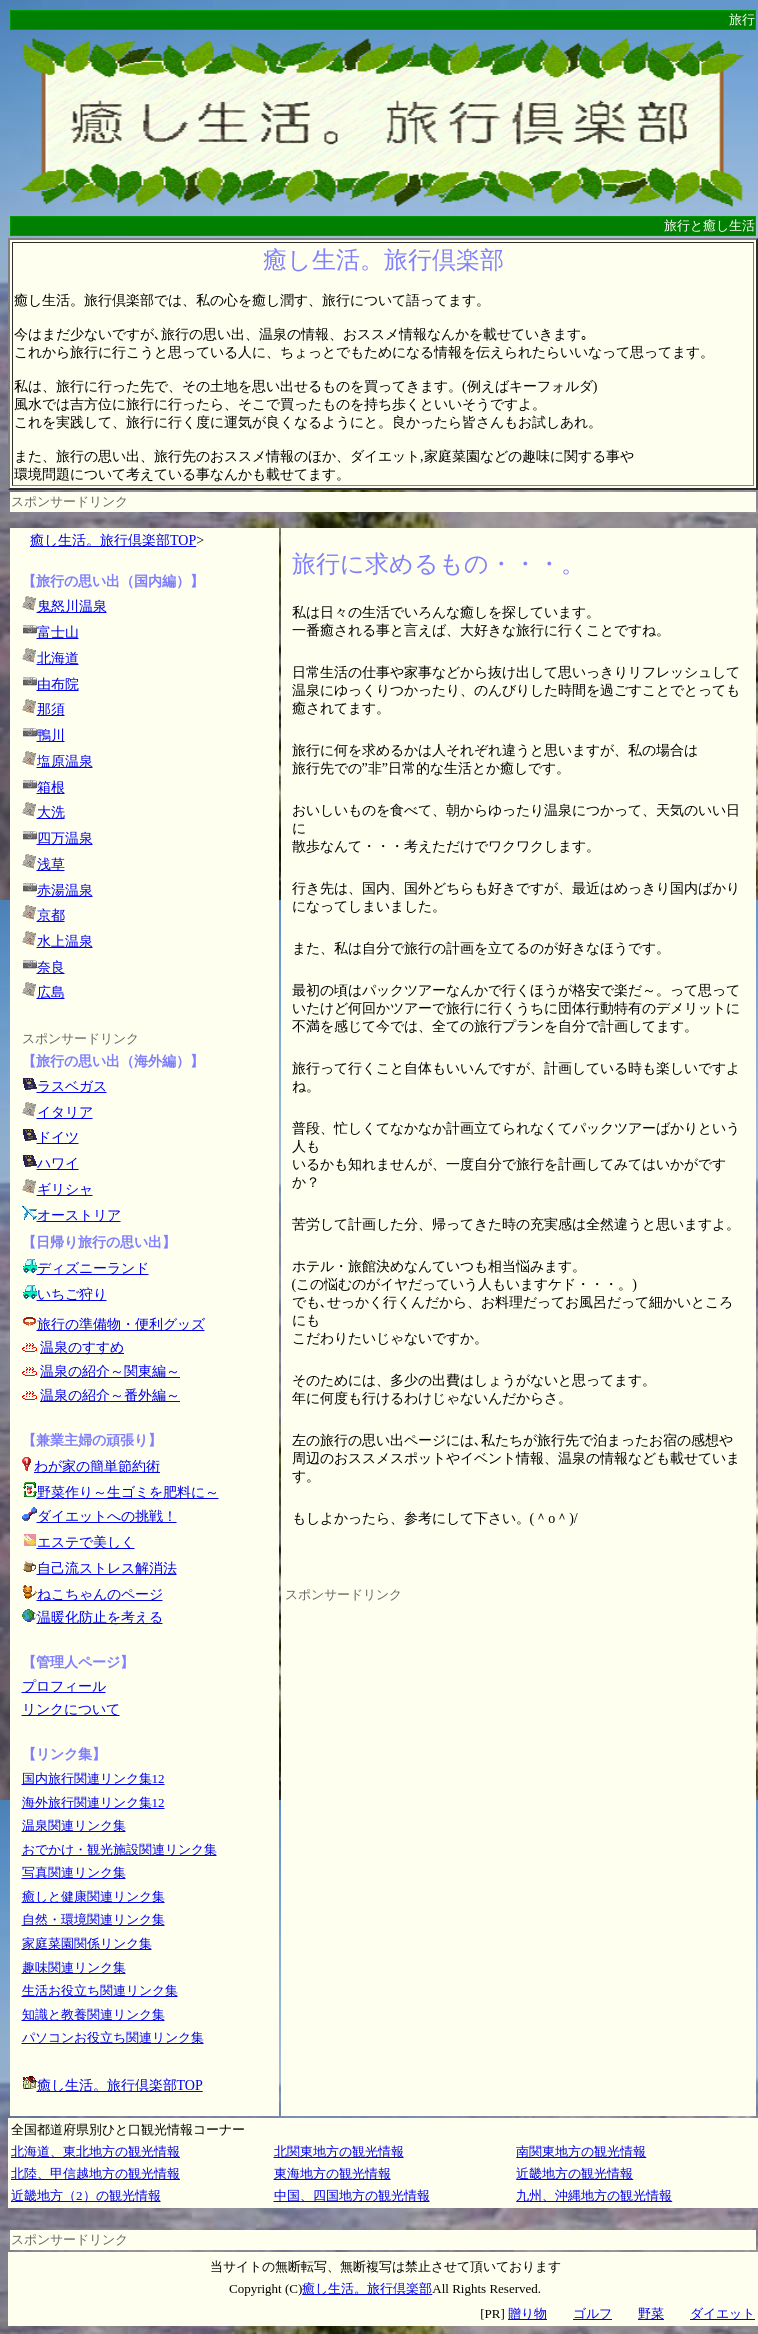 The width and height of the screenshot is (758, 2334). What do you see at coordinates (51, 735) in the screenshot?
I see `鴨川` at bounding box center [51, 735].